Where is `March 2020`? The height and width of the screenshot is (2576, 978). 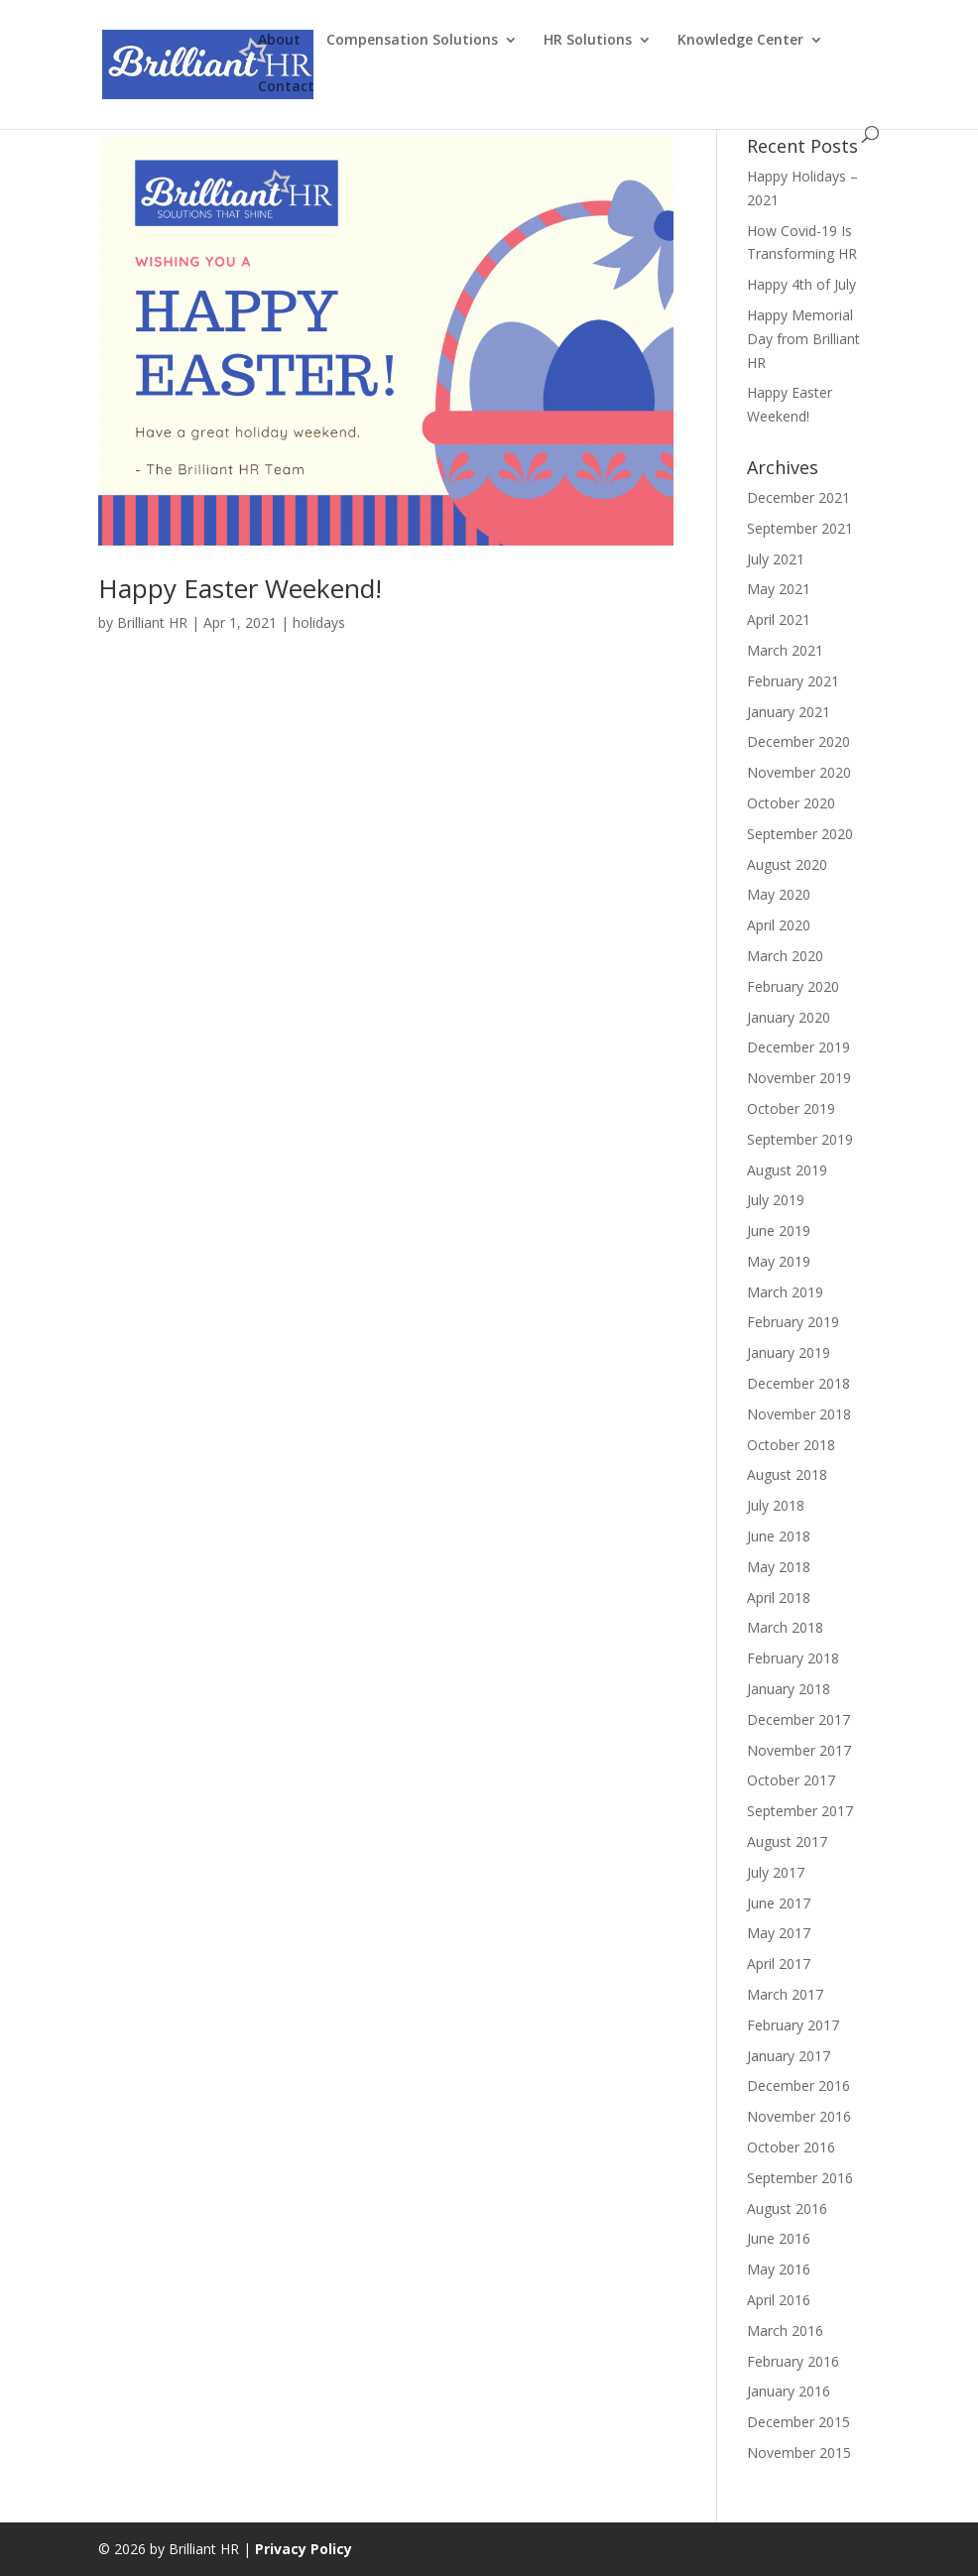
March 2020 is located at coordinates (785, 955).